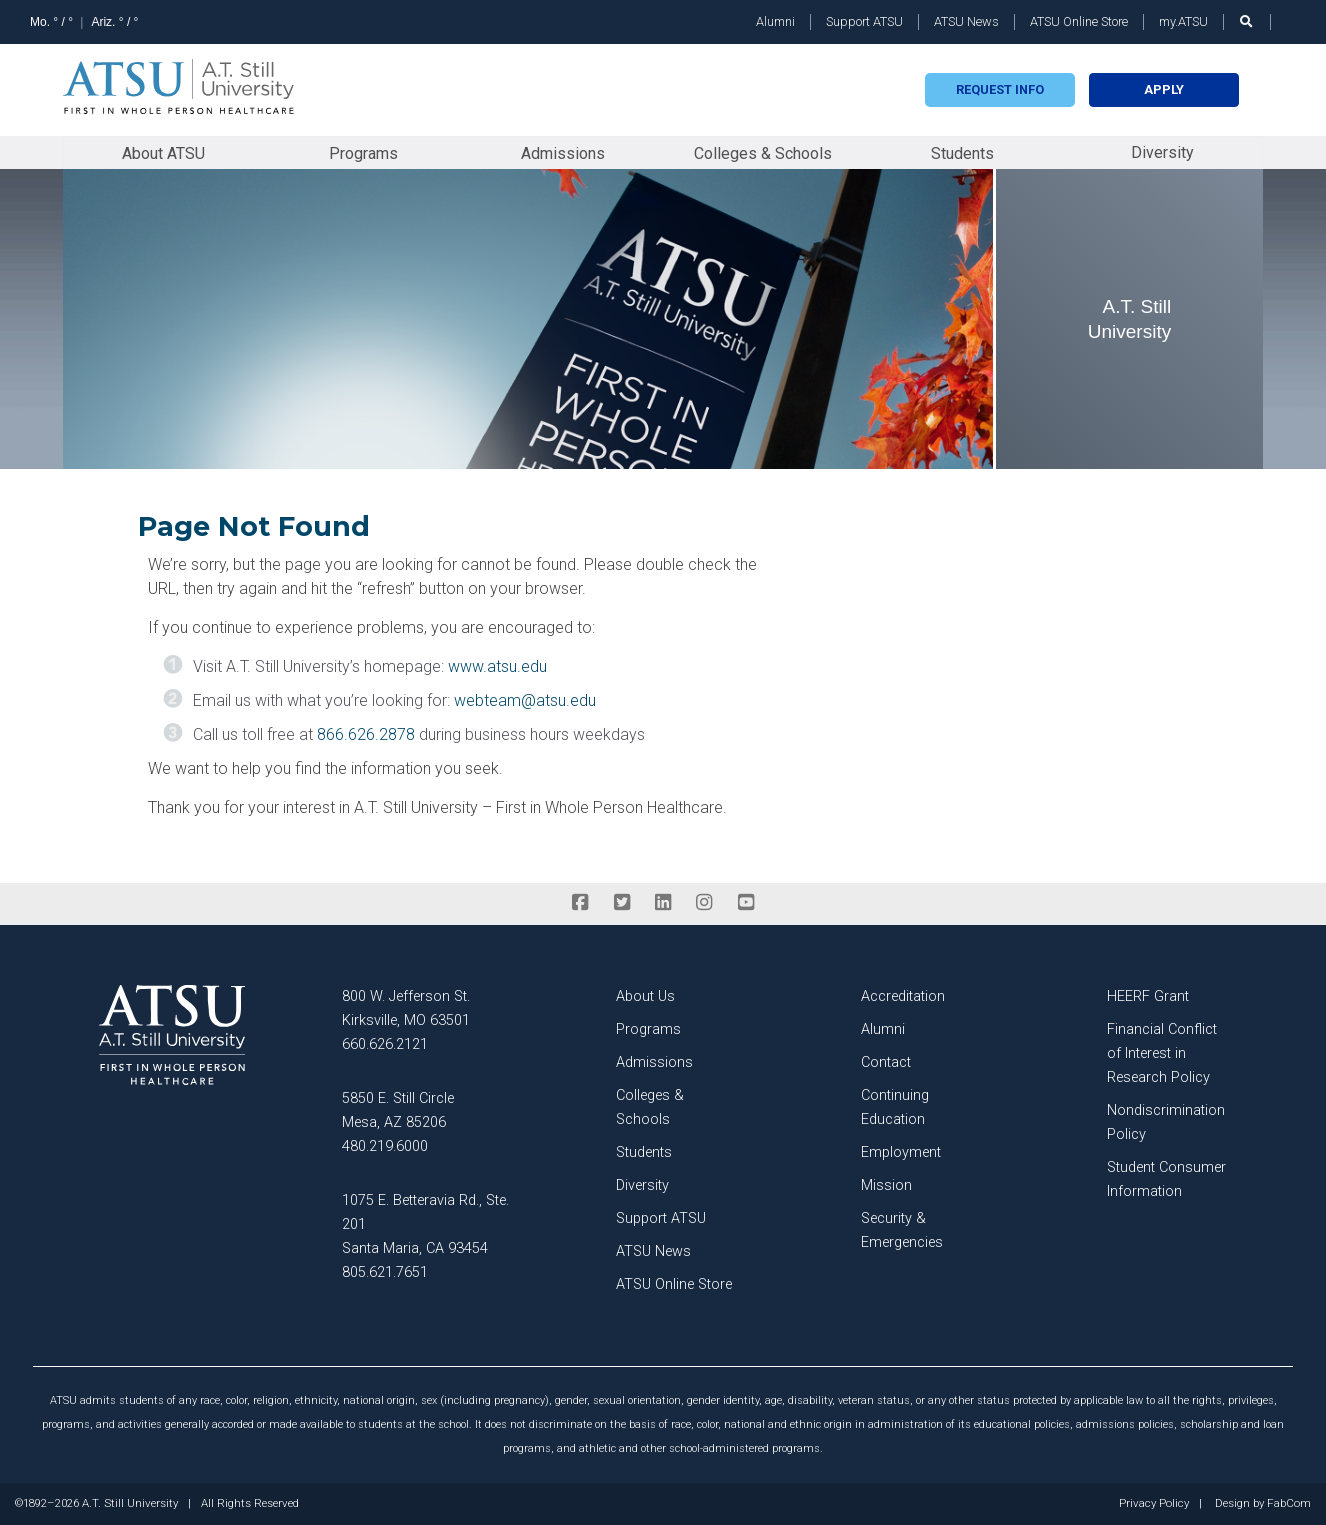  Describe the element at coordinates (425, 1224) in the screenshot. I see `1075 E. Betteravia Rd., Ste. 201 Santa Maria, CA 93454` at that location.